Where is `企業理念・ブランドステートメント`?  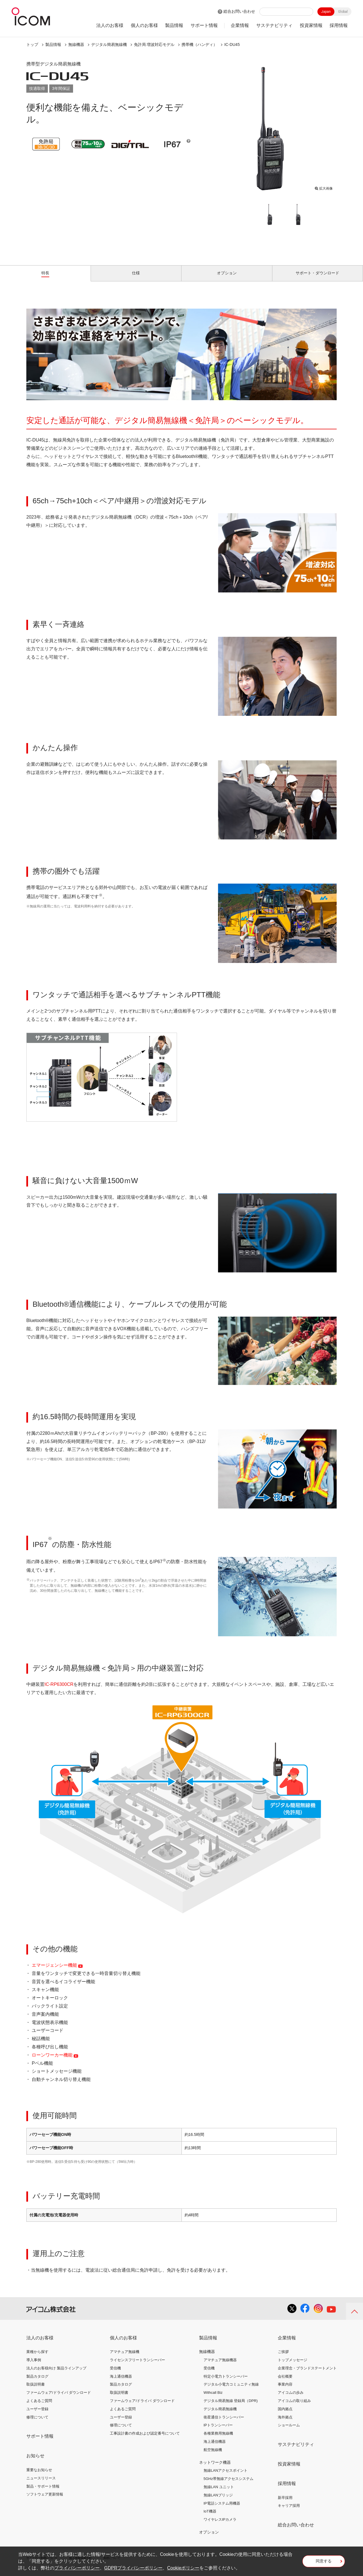 企業理念・ブランドステートメント is located at coordinates (307, 2375).